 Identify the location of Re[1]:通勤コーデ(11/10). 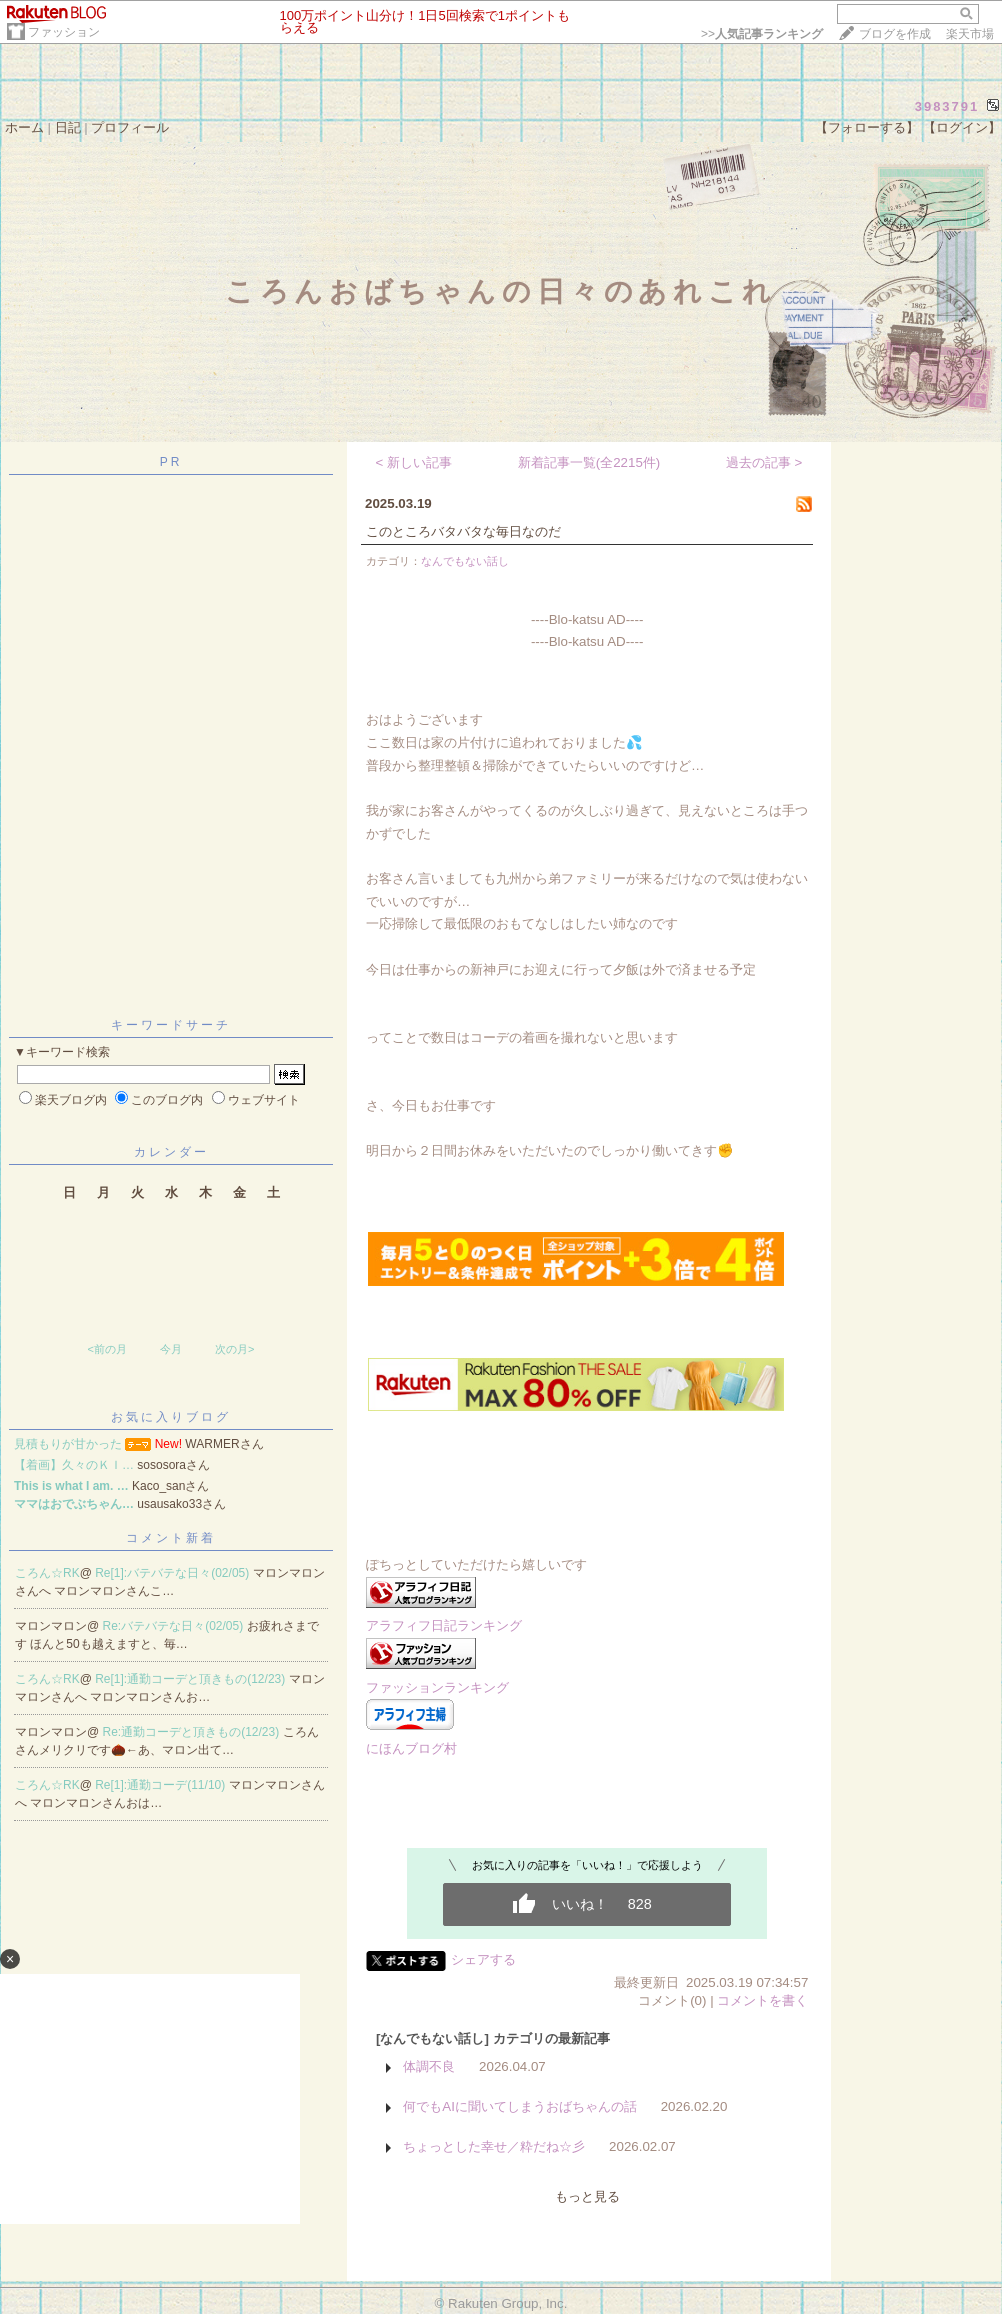
(161, 1785).